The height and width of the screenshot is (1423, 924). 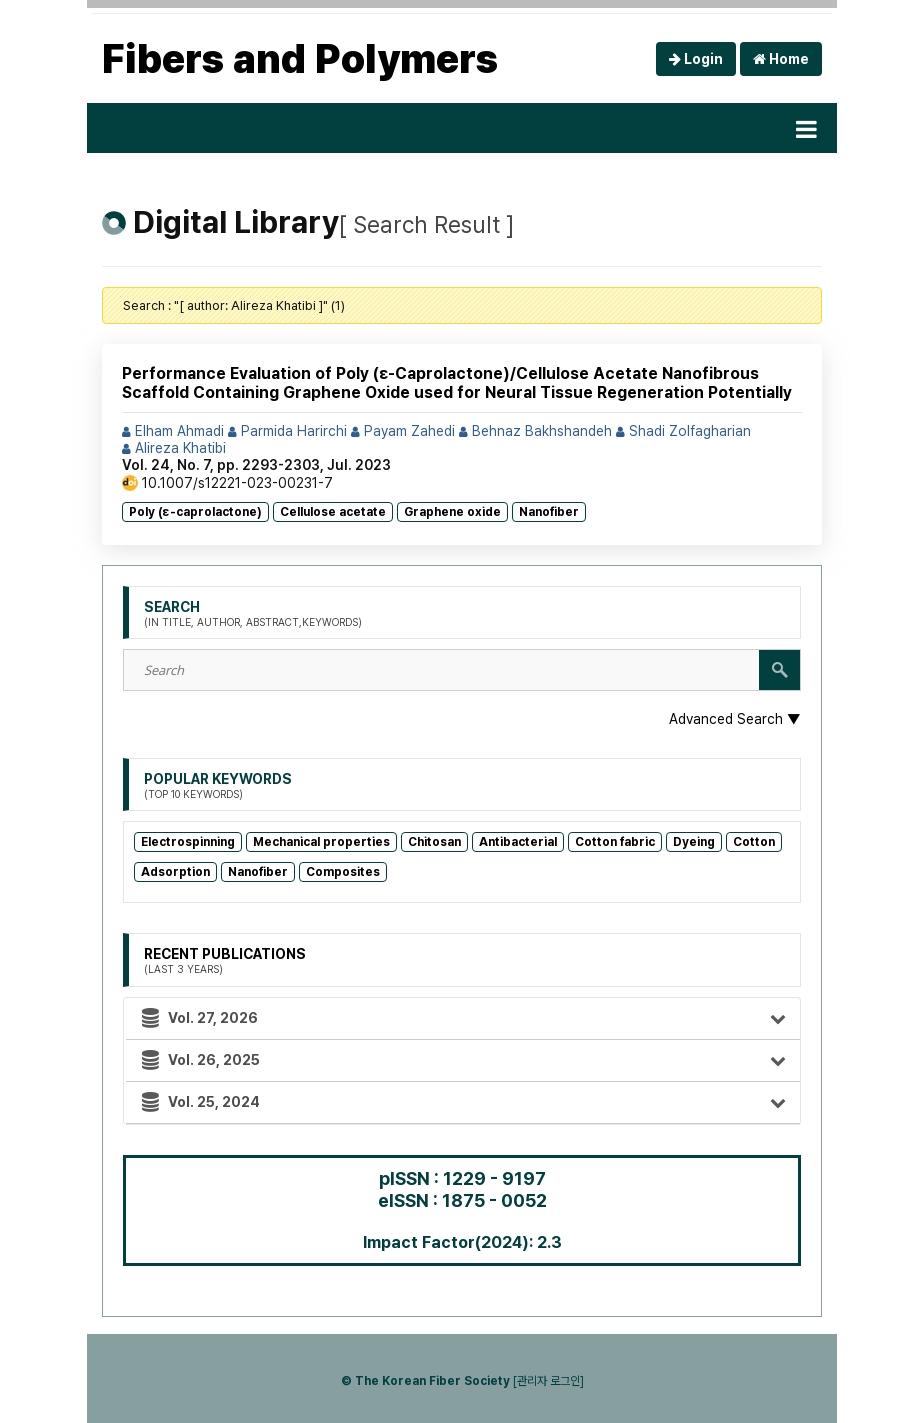 I want to click on Fibers and Polymers, so click(x=300, y=59).